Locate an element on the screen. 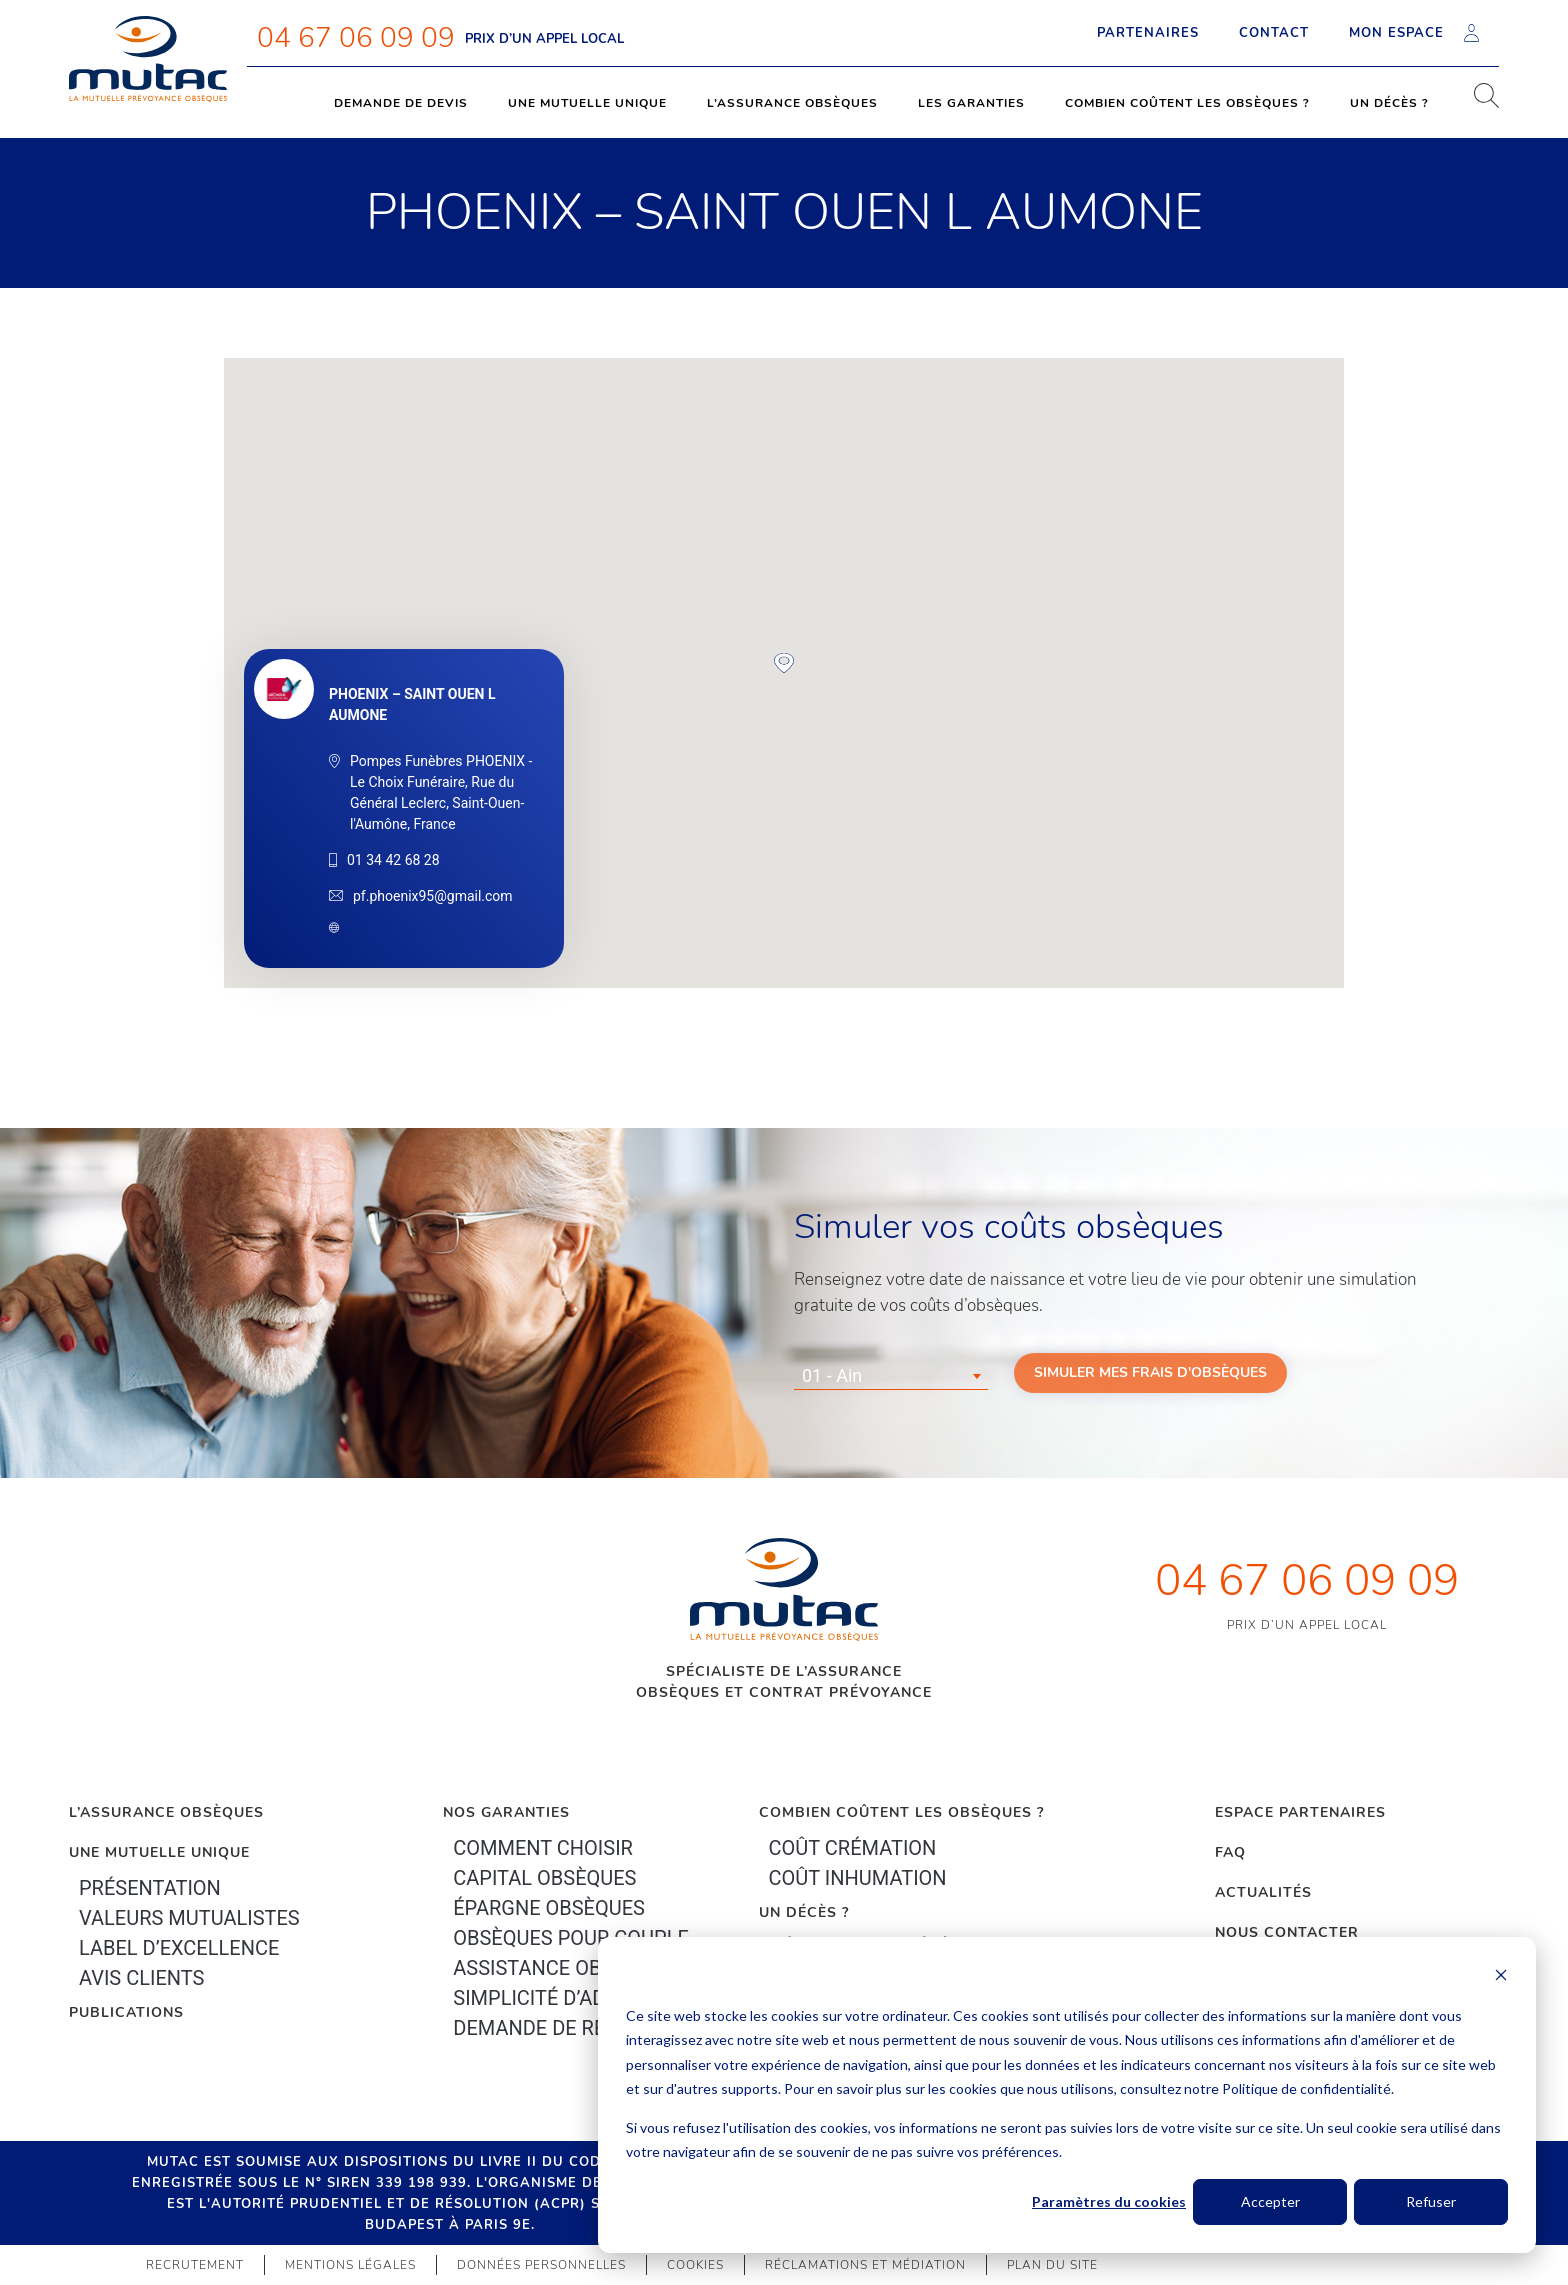 The width and height of the screenshot is (1568, 2285). Plan du site is located at coordinates (1052, 2265).